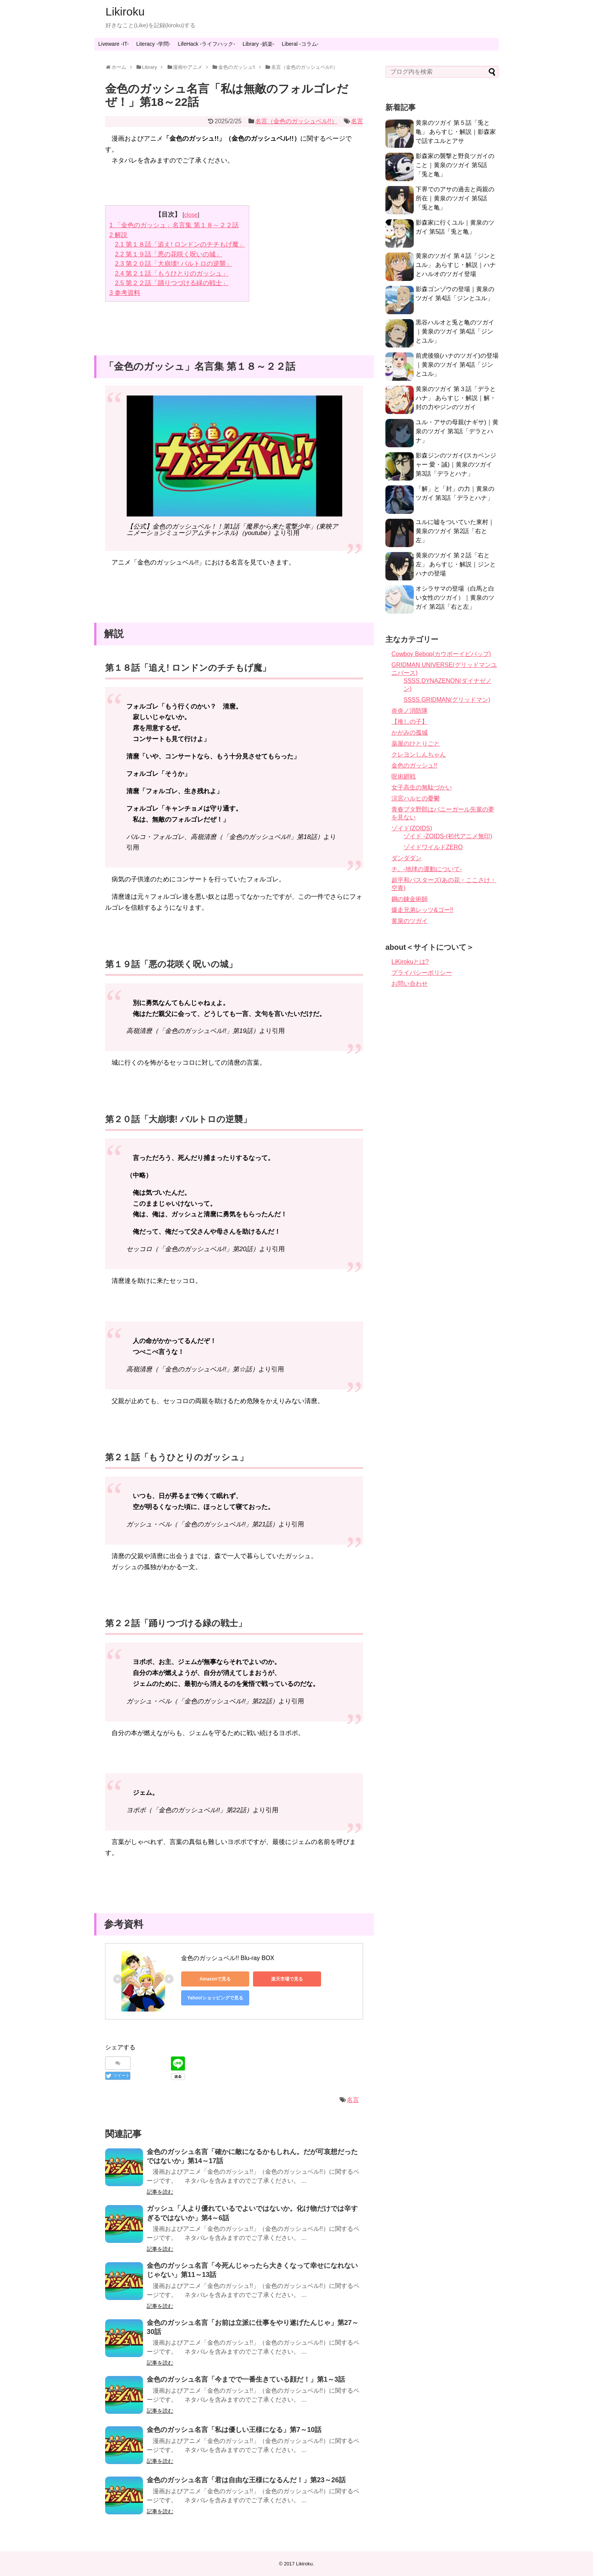  Describe the element at coordinates (409, 899) in the screenshot. I see `鋼の錬金術師` at that location.